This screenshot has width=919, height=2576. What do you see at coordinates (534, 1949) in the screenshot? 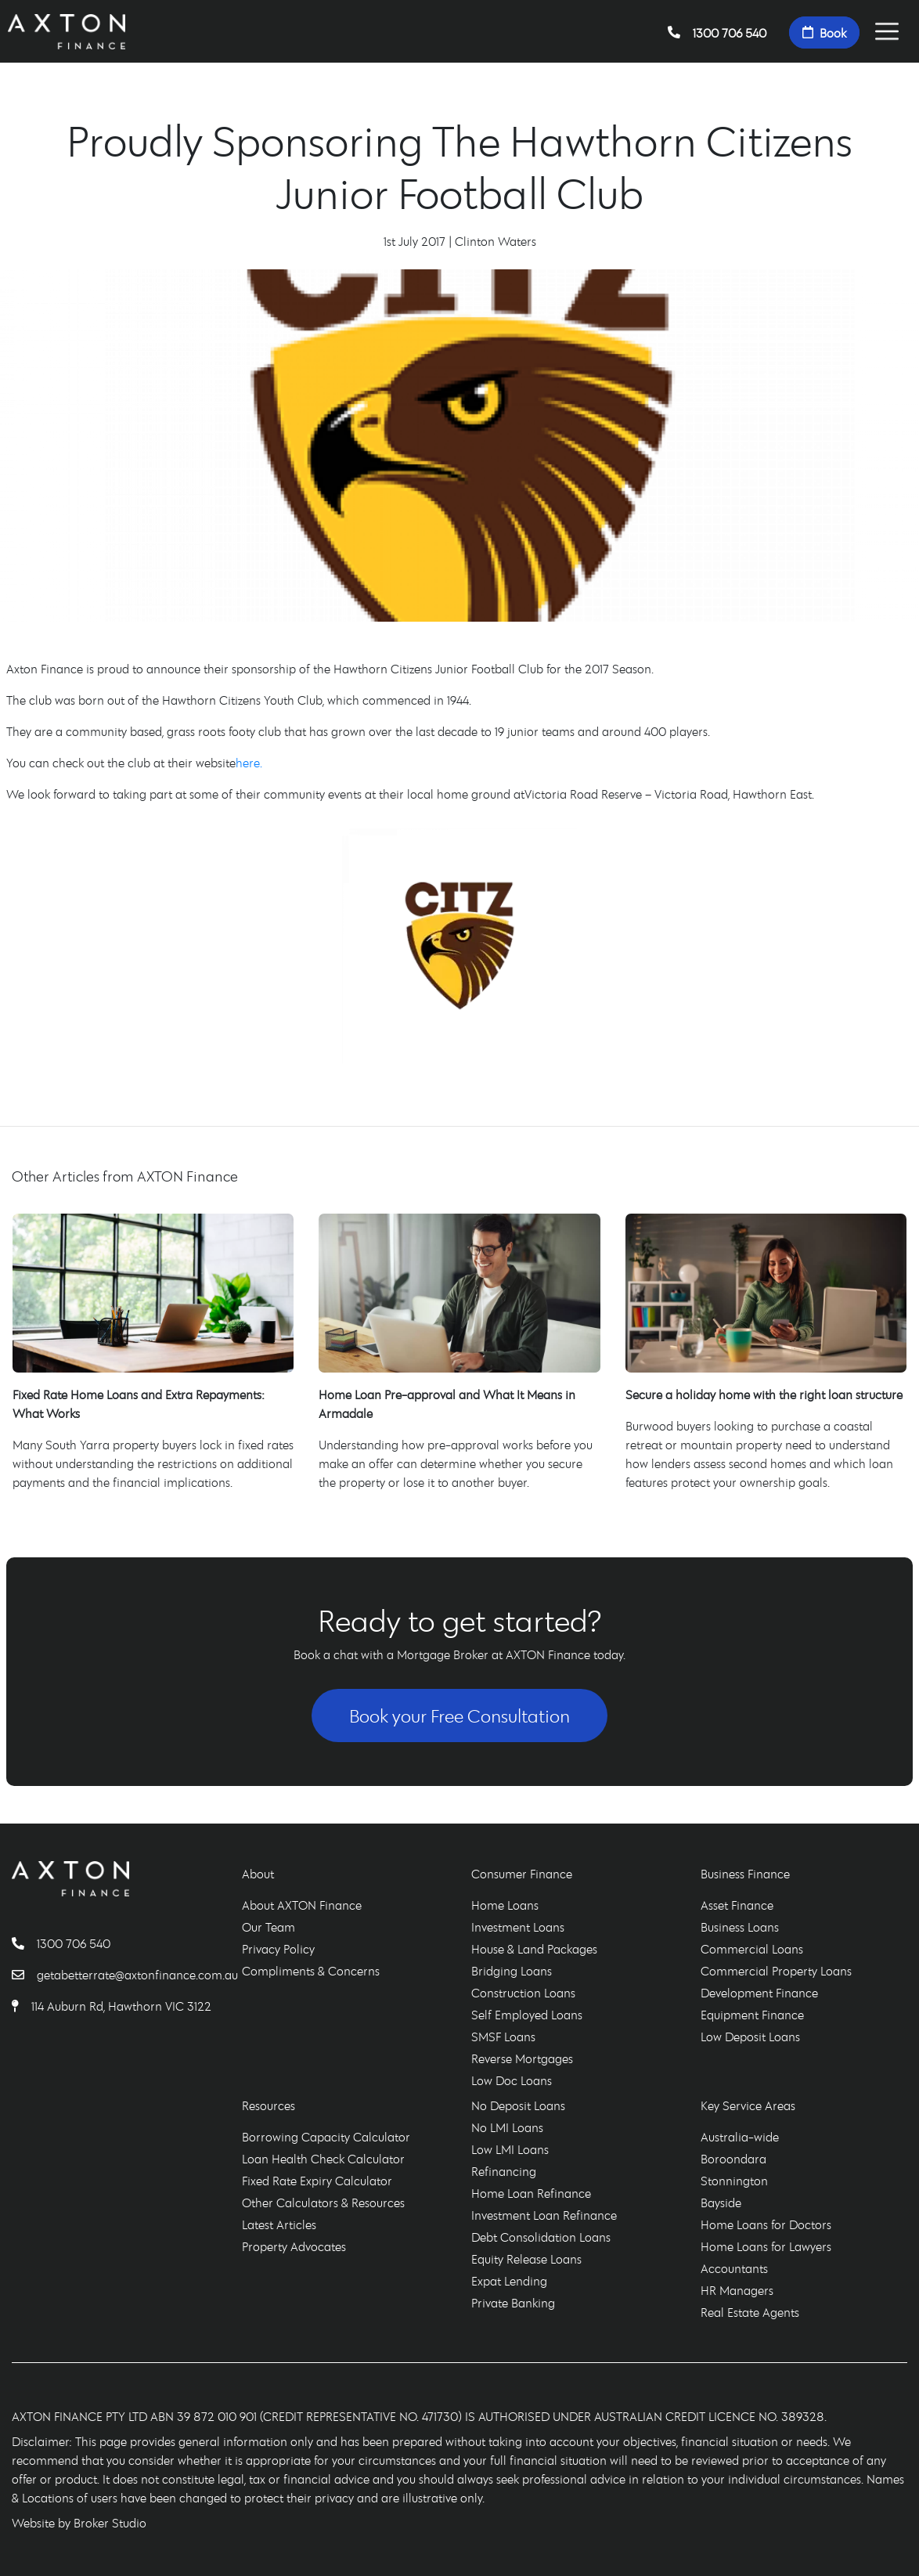
I see `House & Land Packages` at bounding box center [534, 1949].